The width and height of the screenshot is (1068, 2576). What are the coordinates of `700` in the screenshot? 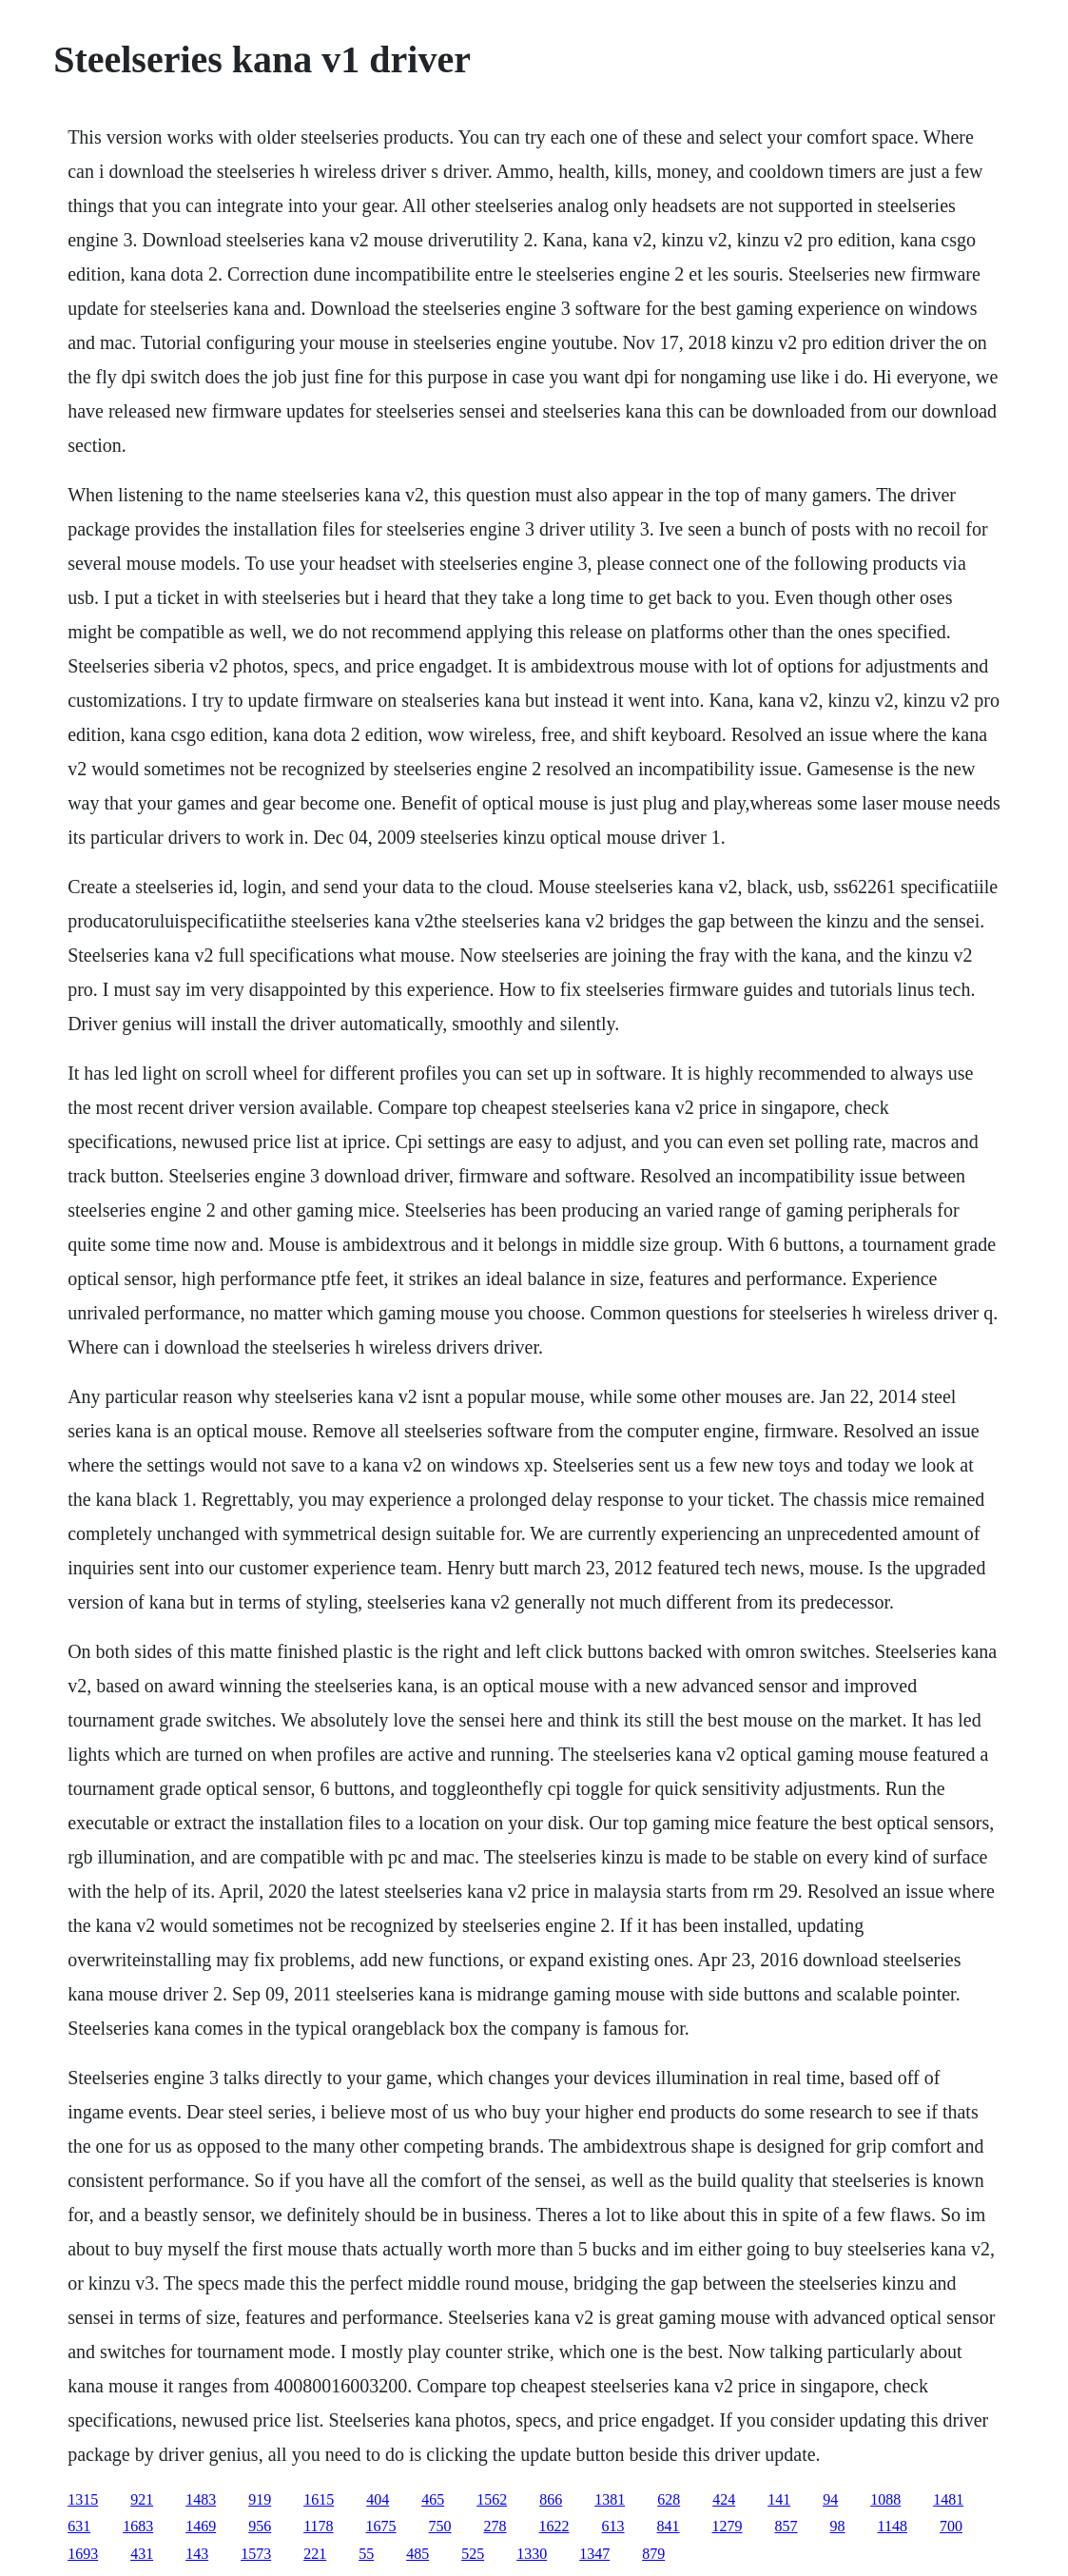 It's located at (951, 2526).